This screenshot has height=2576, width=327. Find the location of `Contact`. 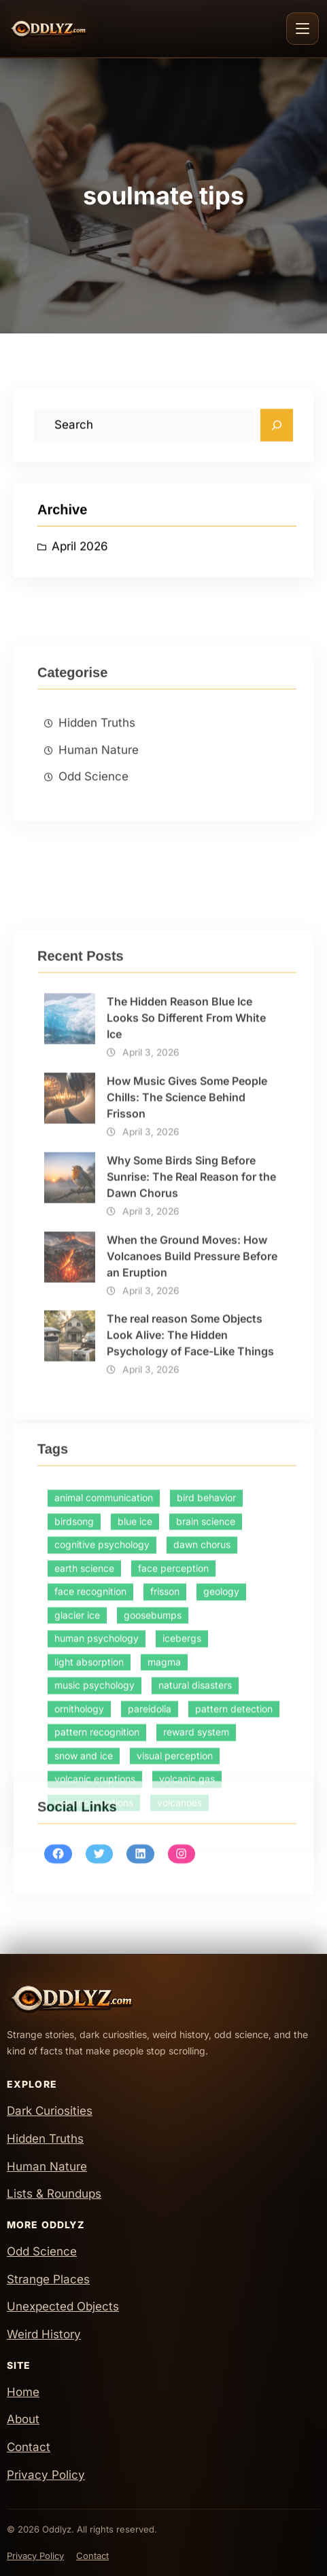

Contact is located at coordinates (28, 2447).